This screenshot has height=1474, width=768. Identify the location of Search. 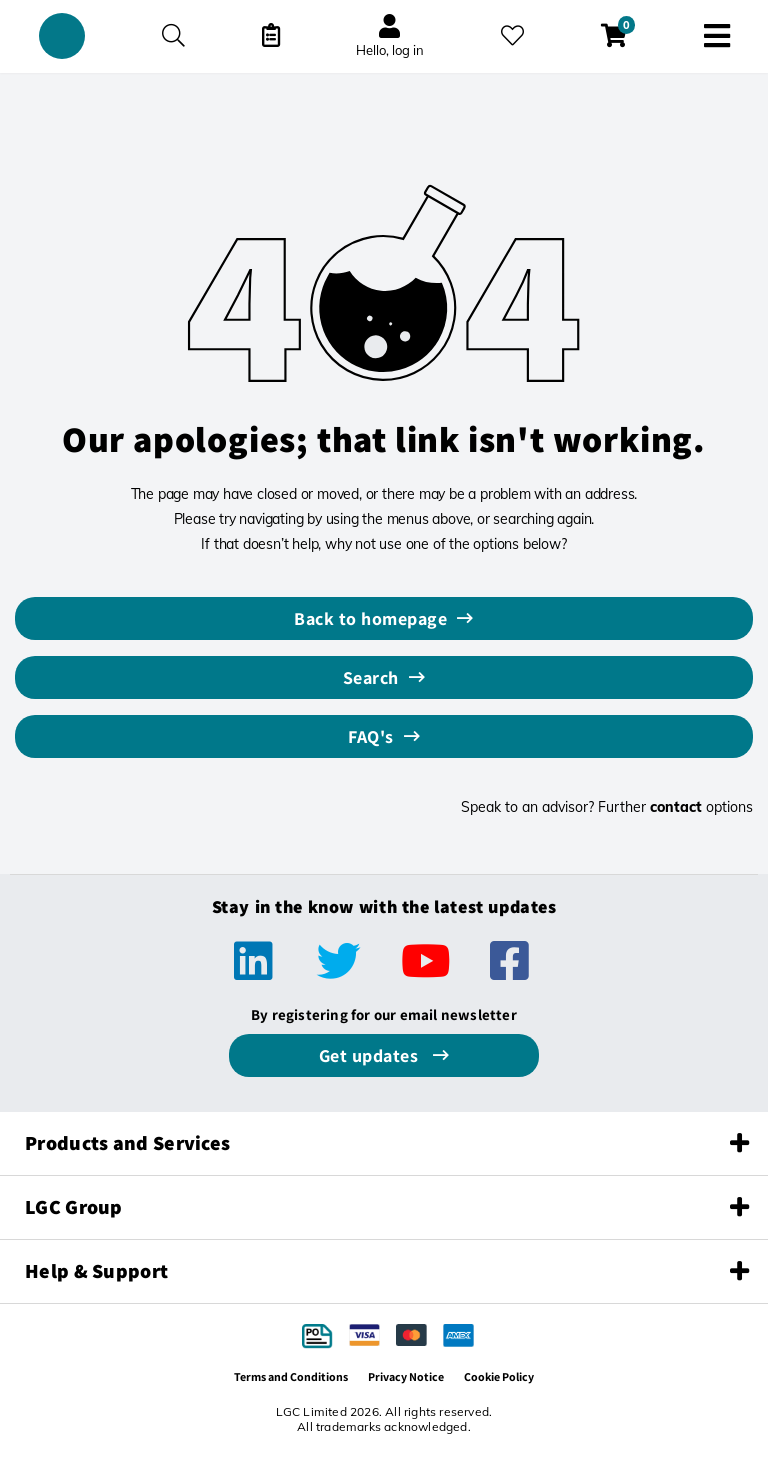
(371, 677).